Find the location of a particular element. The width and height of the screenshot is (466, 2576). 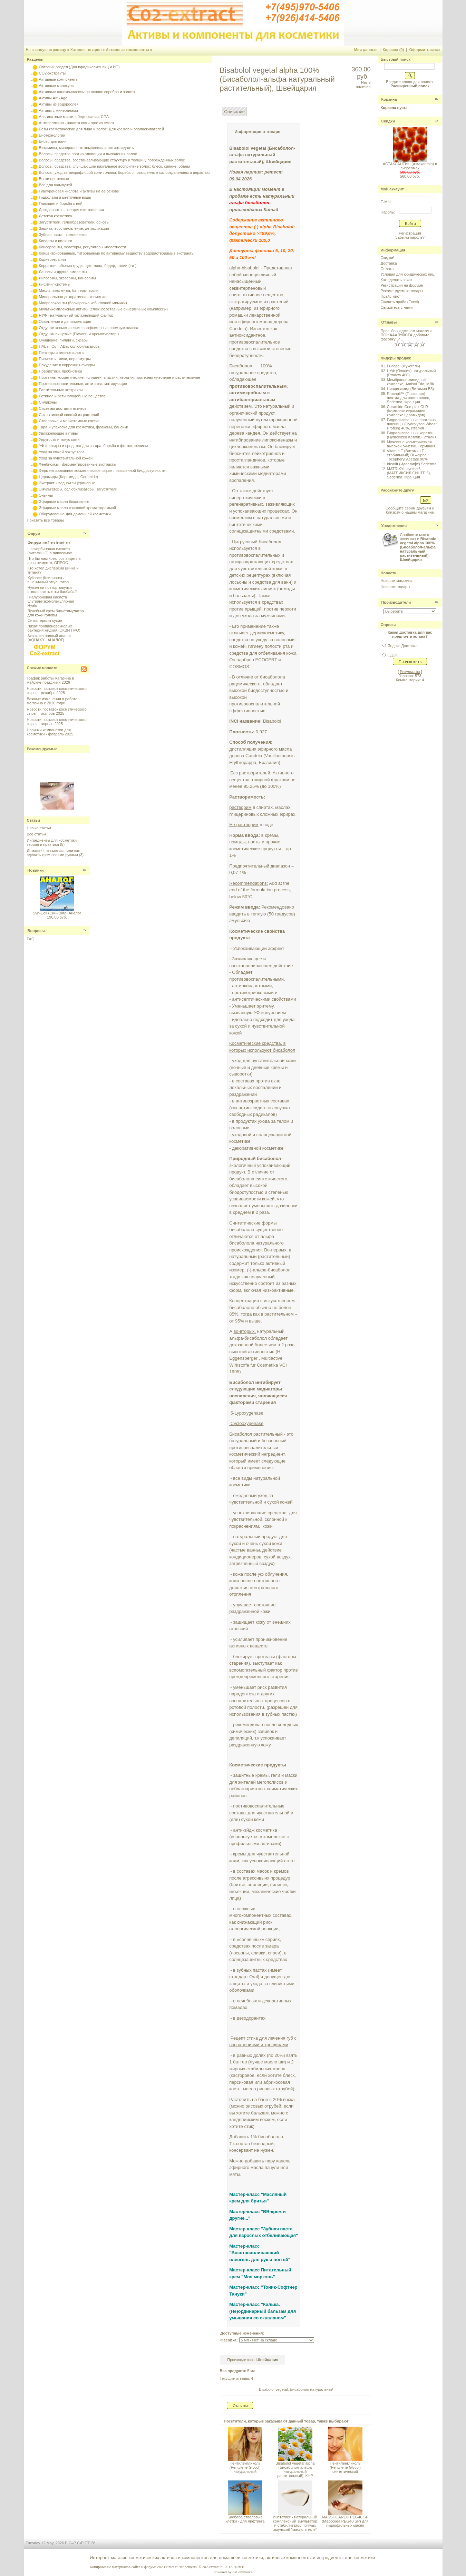

Ланолы и другие эмоленты is located at coordinates (63, 272).